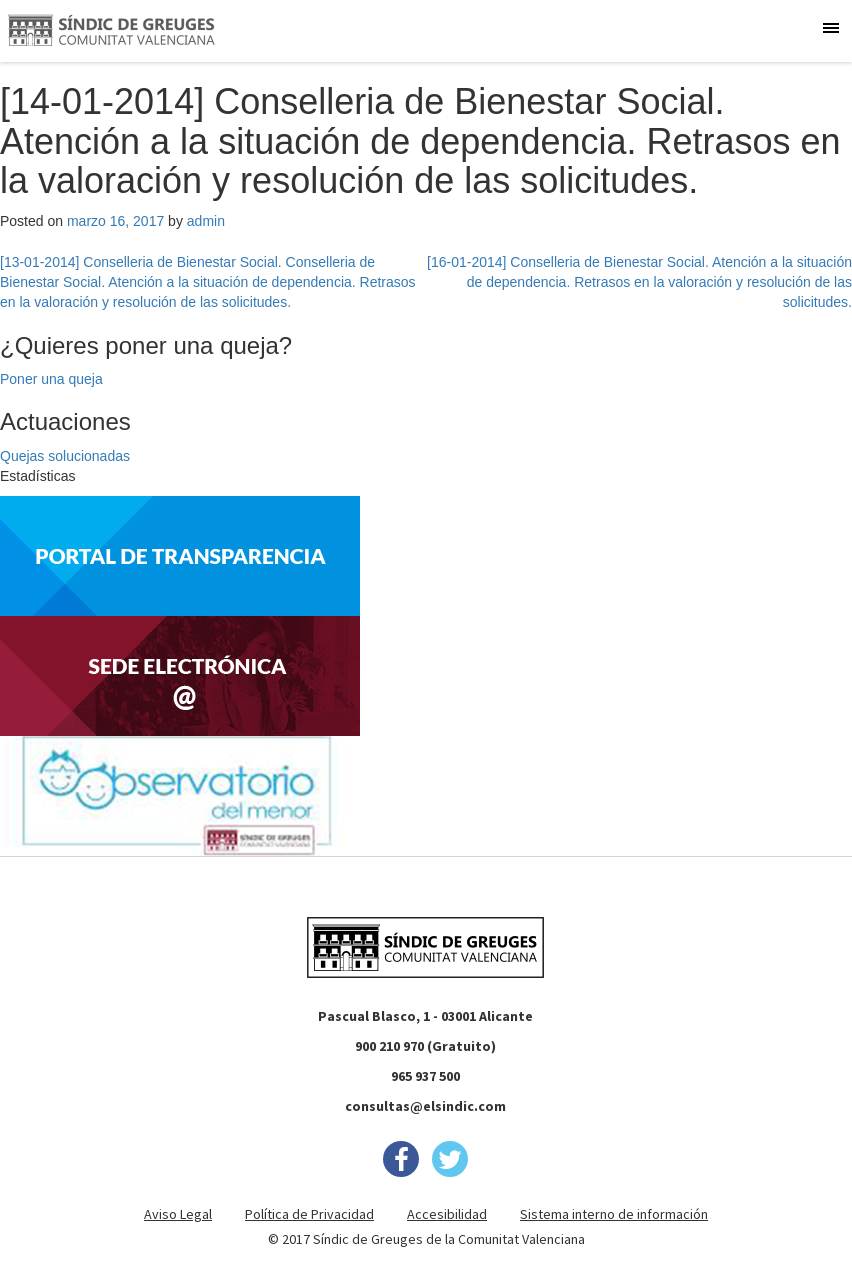 Image resolution: width=852 pixels, height=1276 pixels. I want to click on Quejas solucionadas, so click(65, 456).